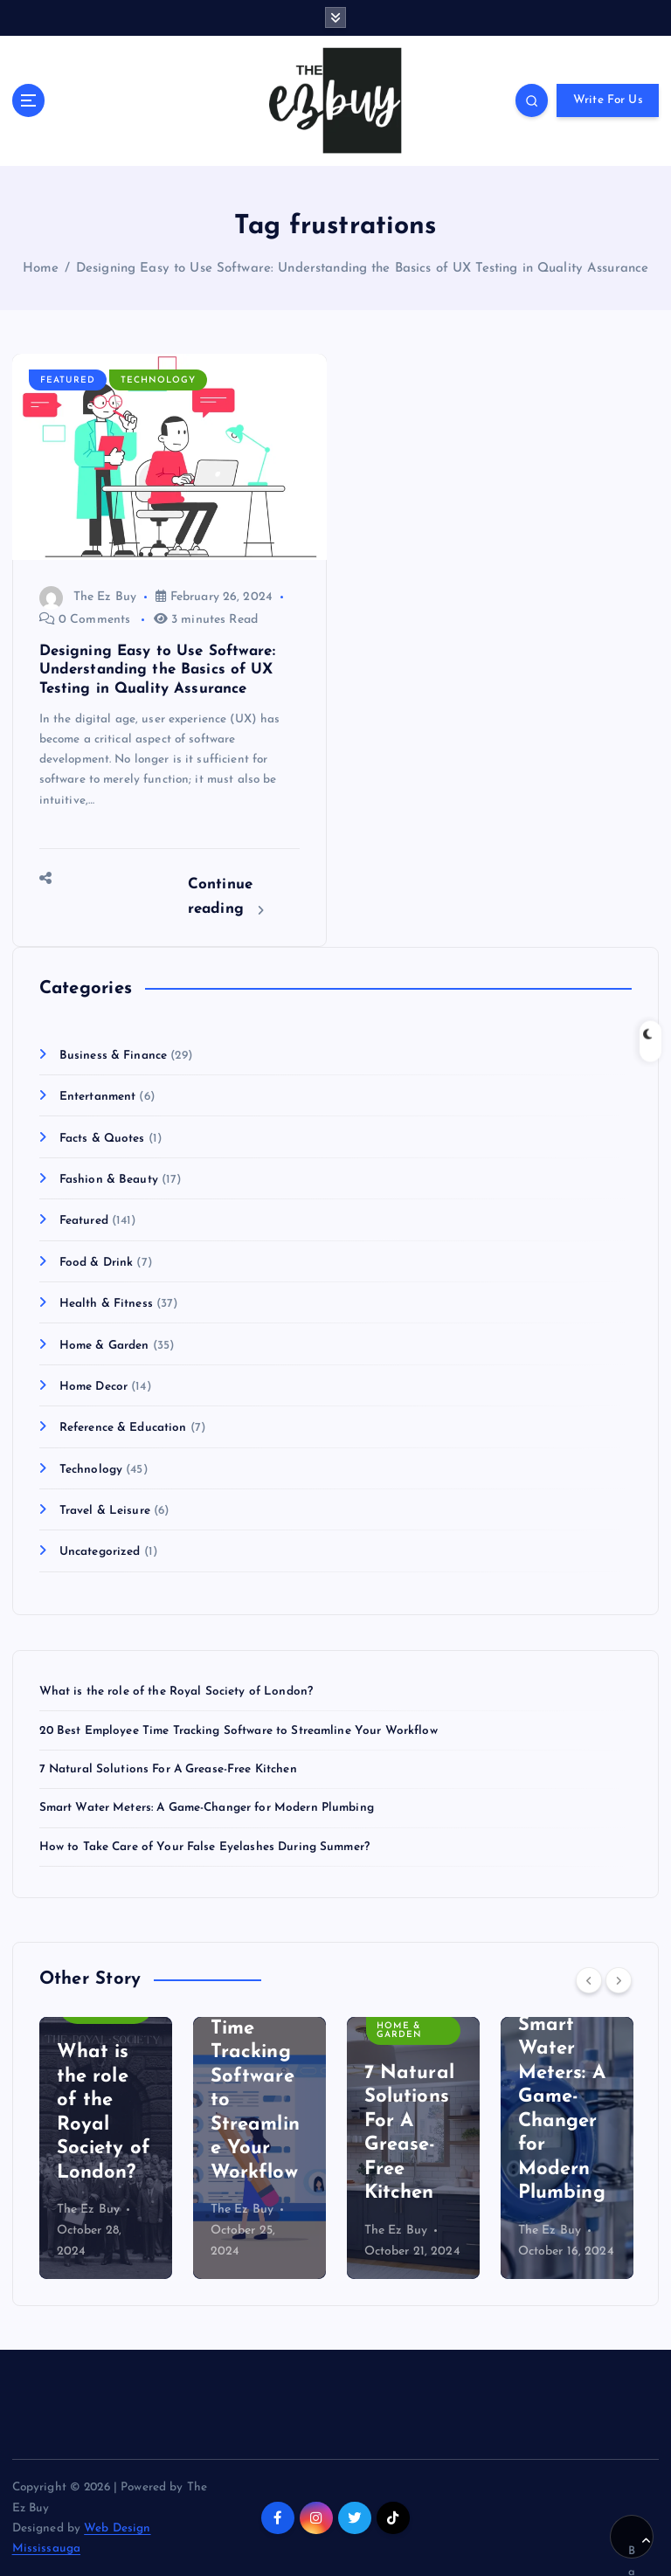  What do you see at coordinates (102, 1138) in the screenshot?
I see `Facts & Quotes` at bounding box center [102, 1138].